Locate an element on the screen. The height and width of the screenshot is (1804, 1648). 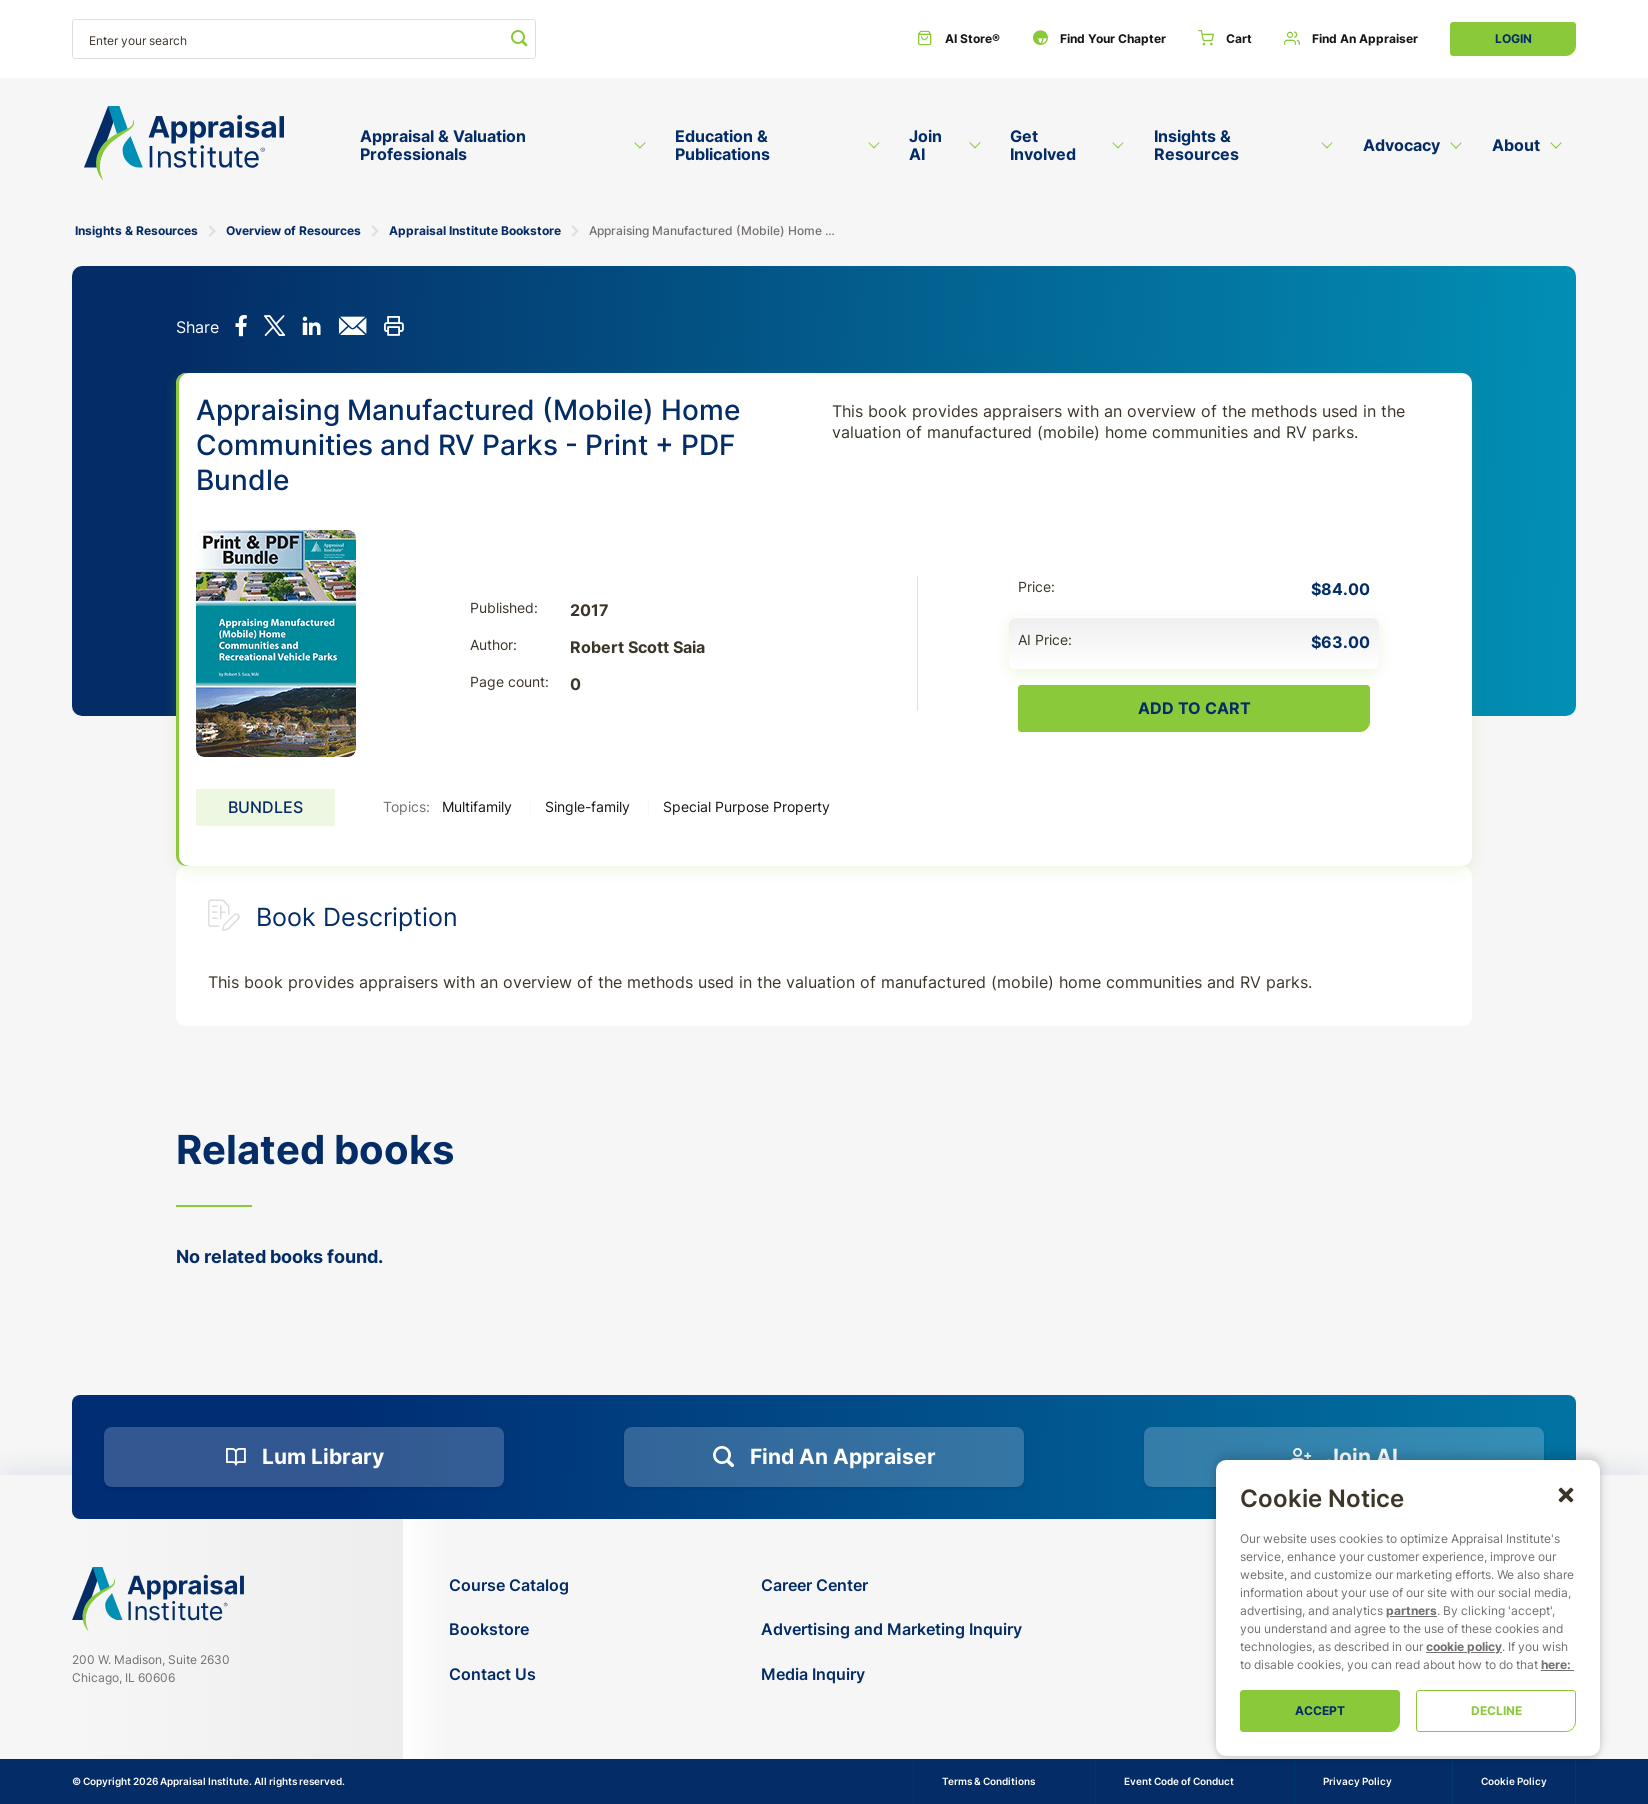
Login is located at coordinates (1513, 38).